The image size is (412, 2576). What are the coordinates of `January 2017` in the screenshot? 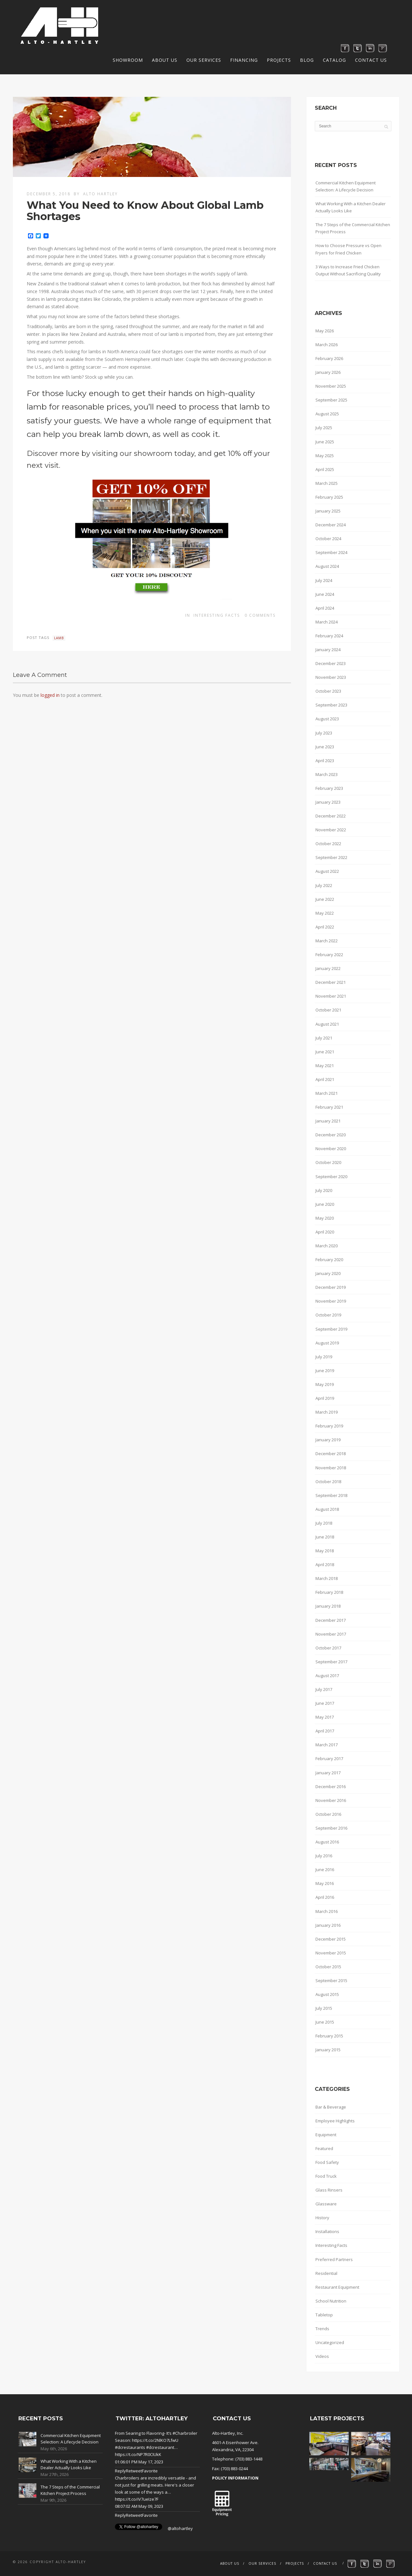 It's located at (328, 1773).